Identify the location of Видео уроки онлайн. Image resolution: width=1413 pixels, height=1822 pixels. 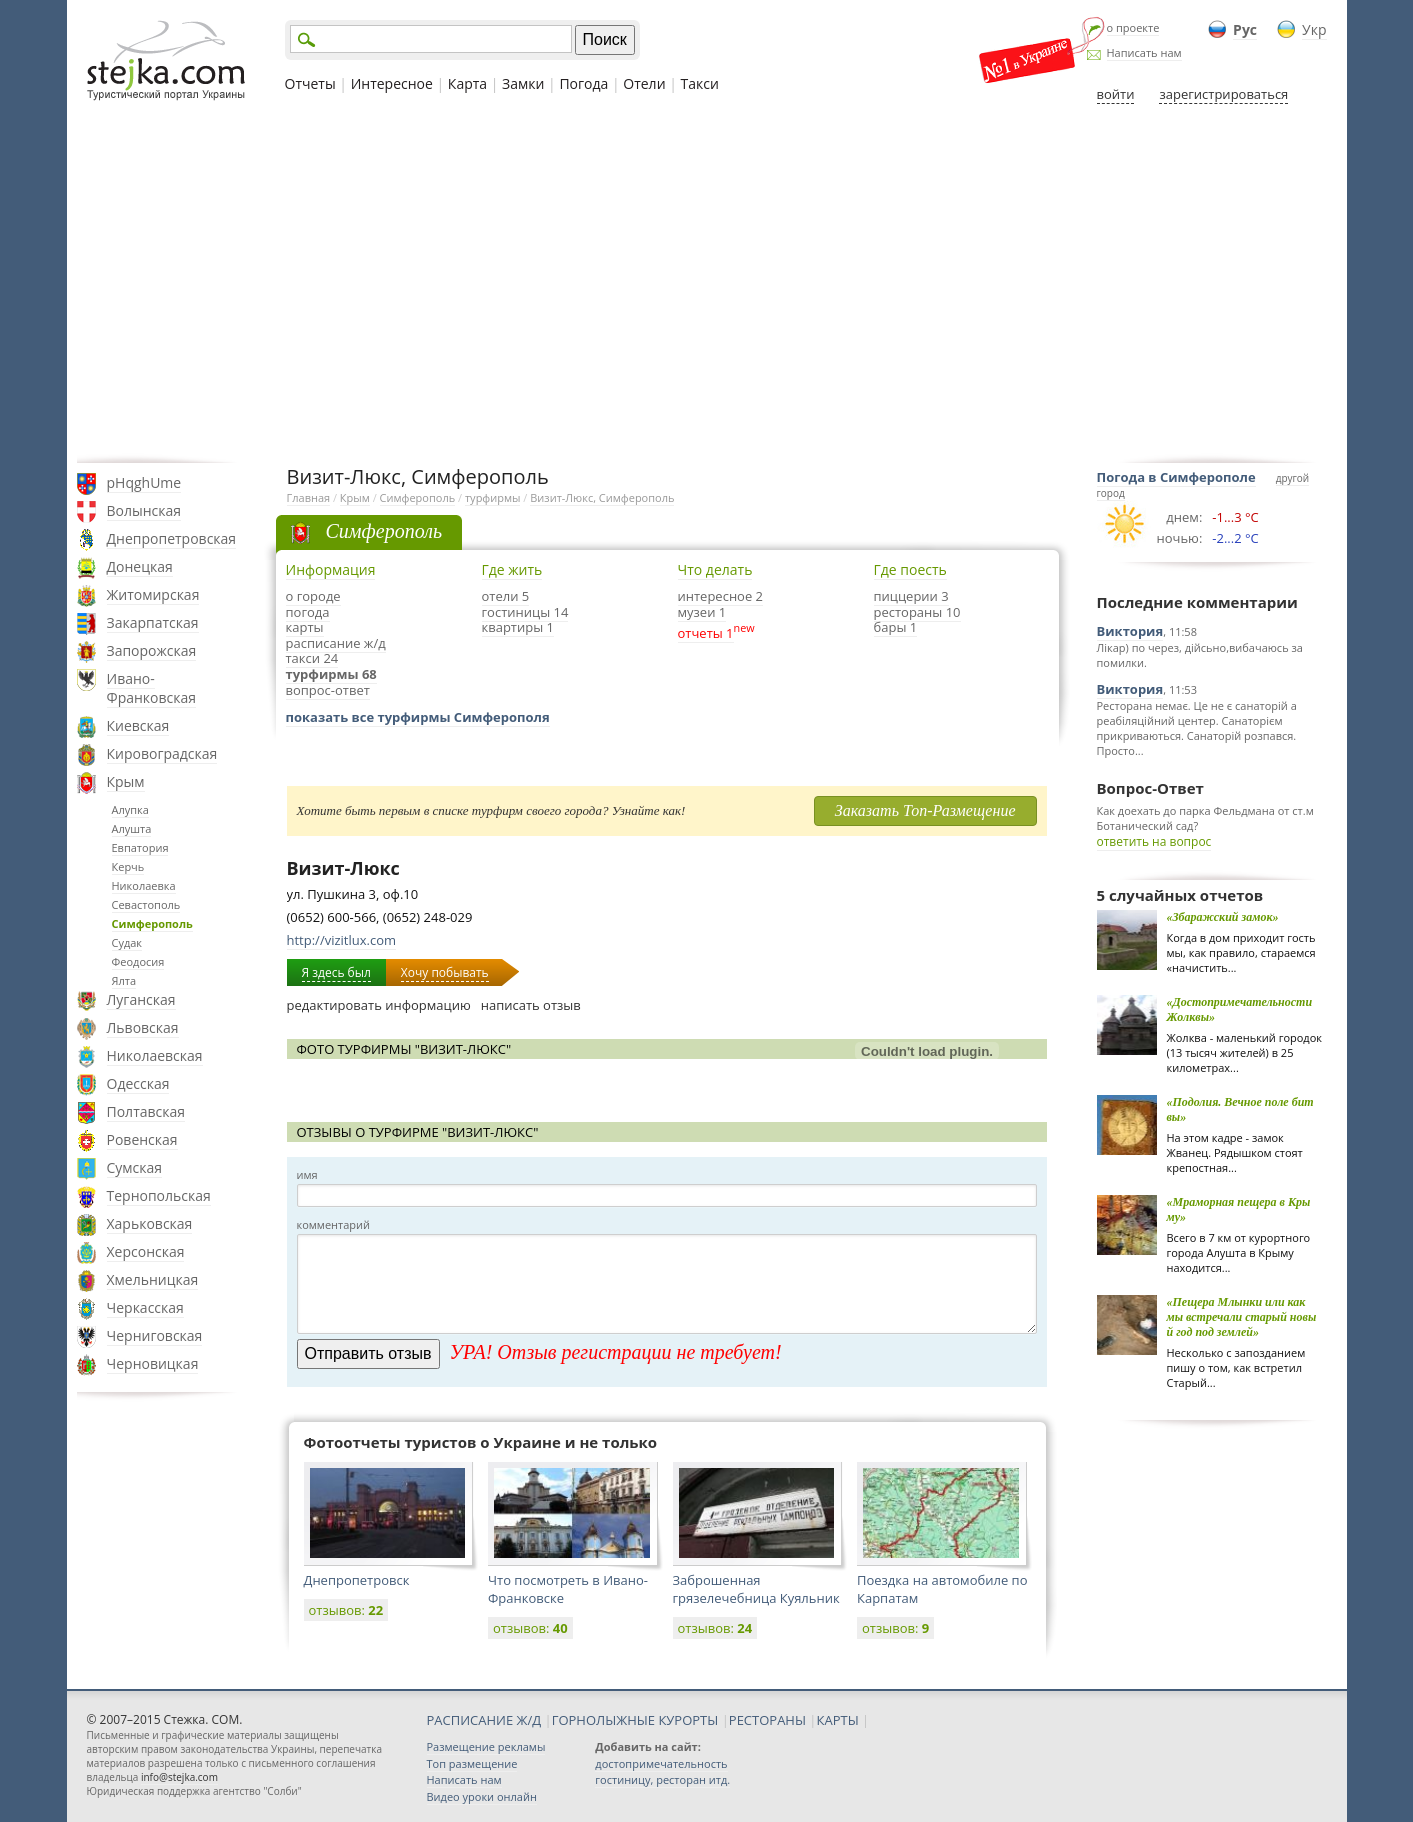
(482, 1796).